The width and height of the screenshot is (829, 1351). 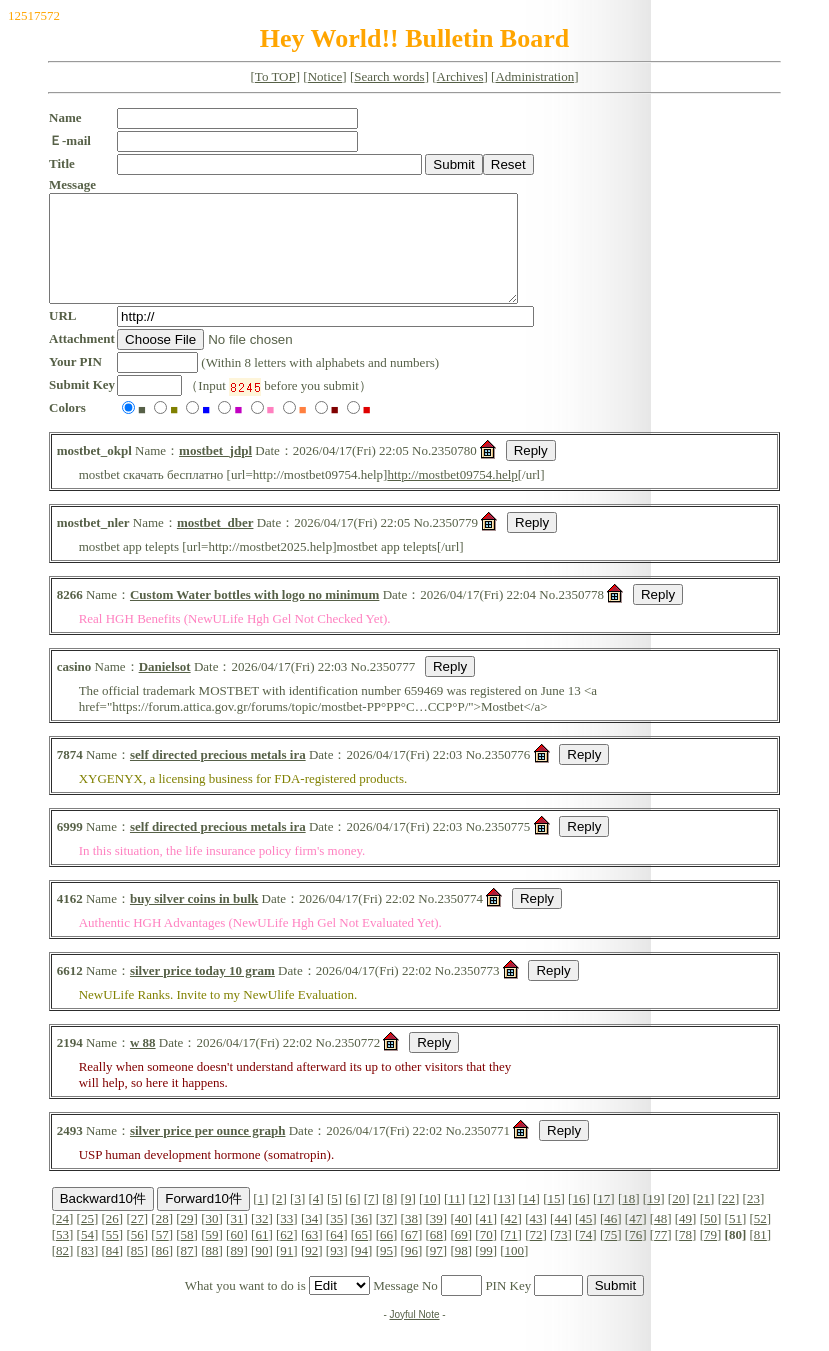 I want to click on 53, so click(x=62, y=1255).